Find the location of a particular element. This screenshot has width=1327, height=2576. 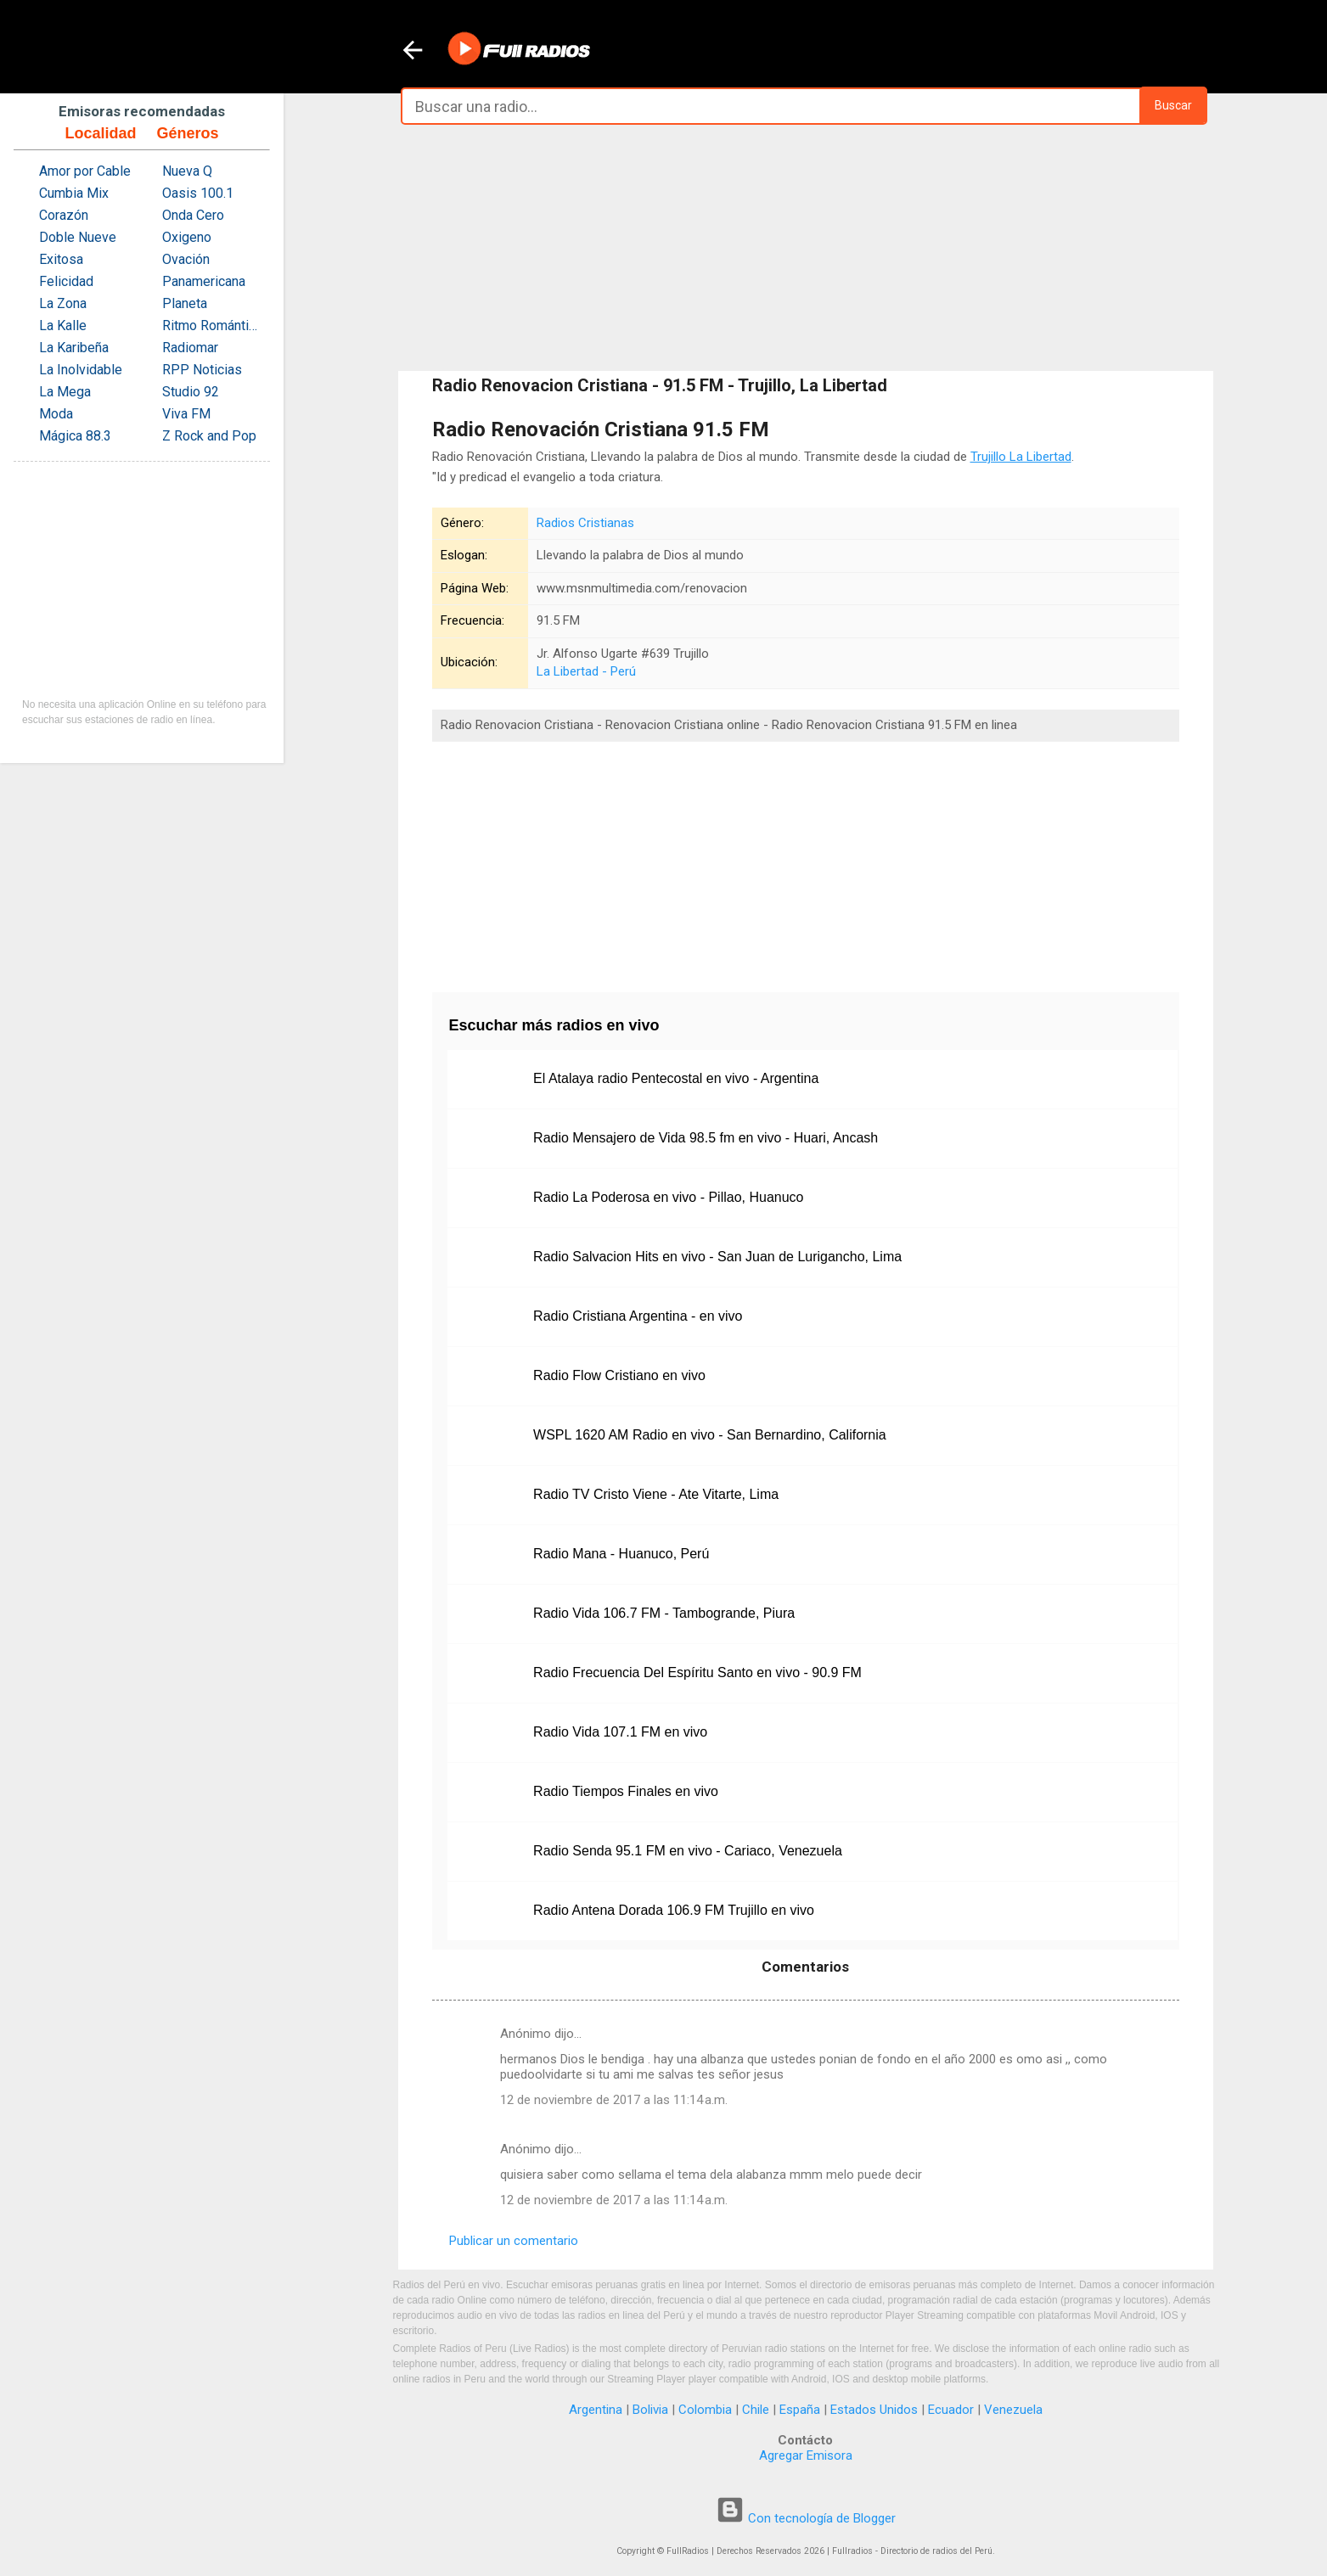

Venezuela is located at coordinates (1013, 2409).